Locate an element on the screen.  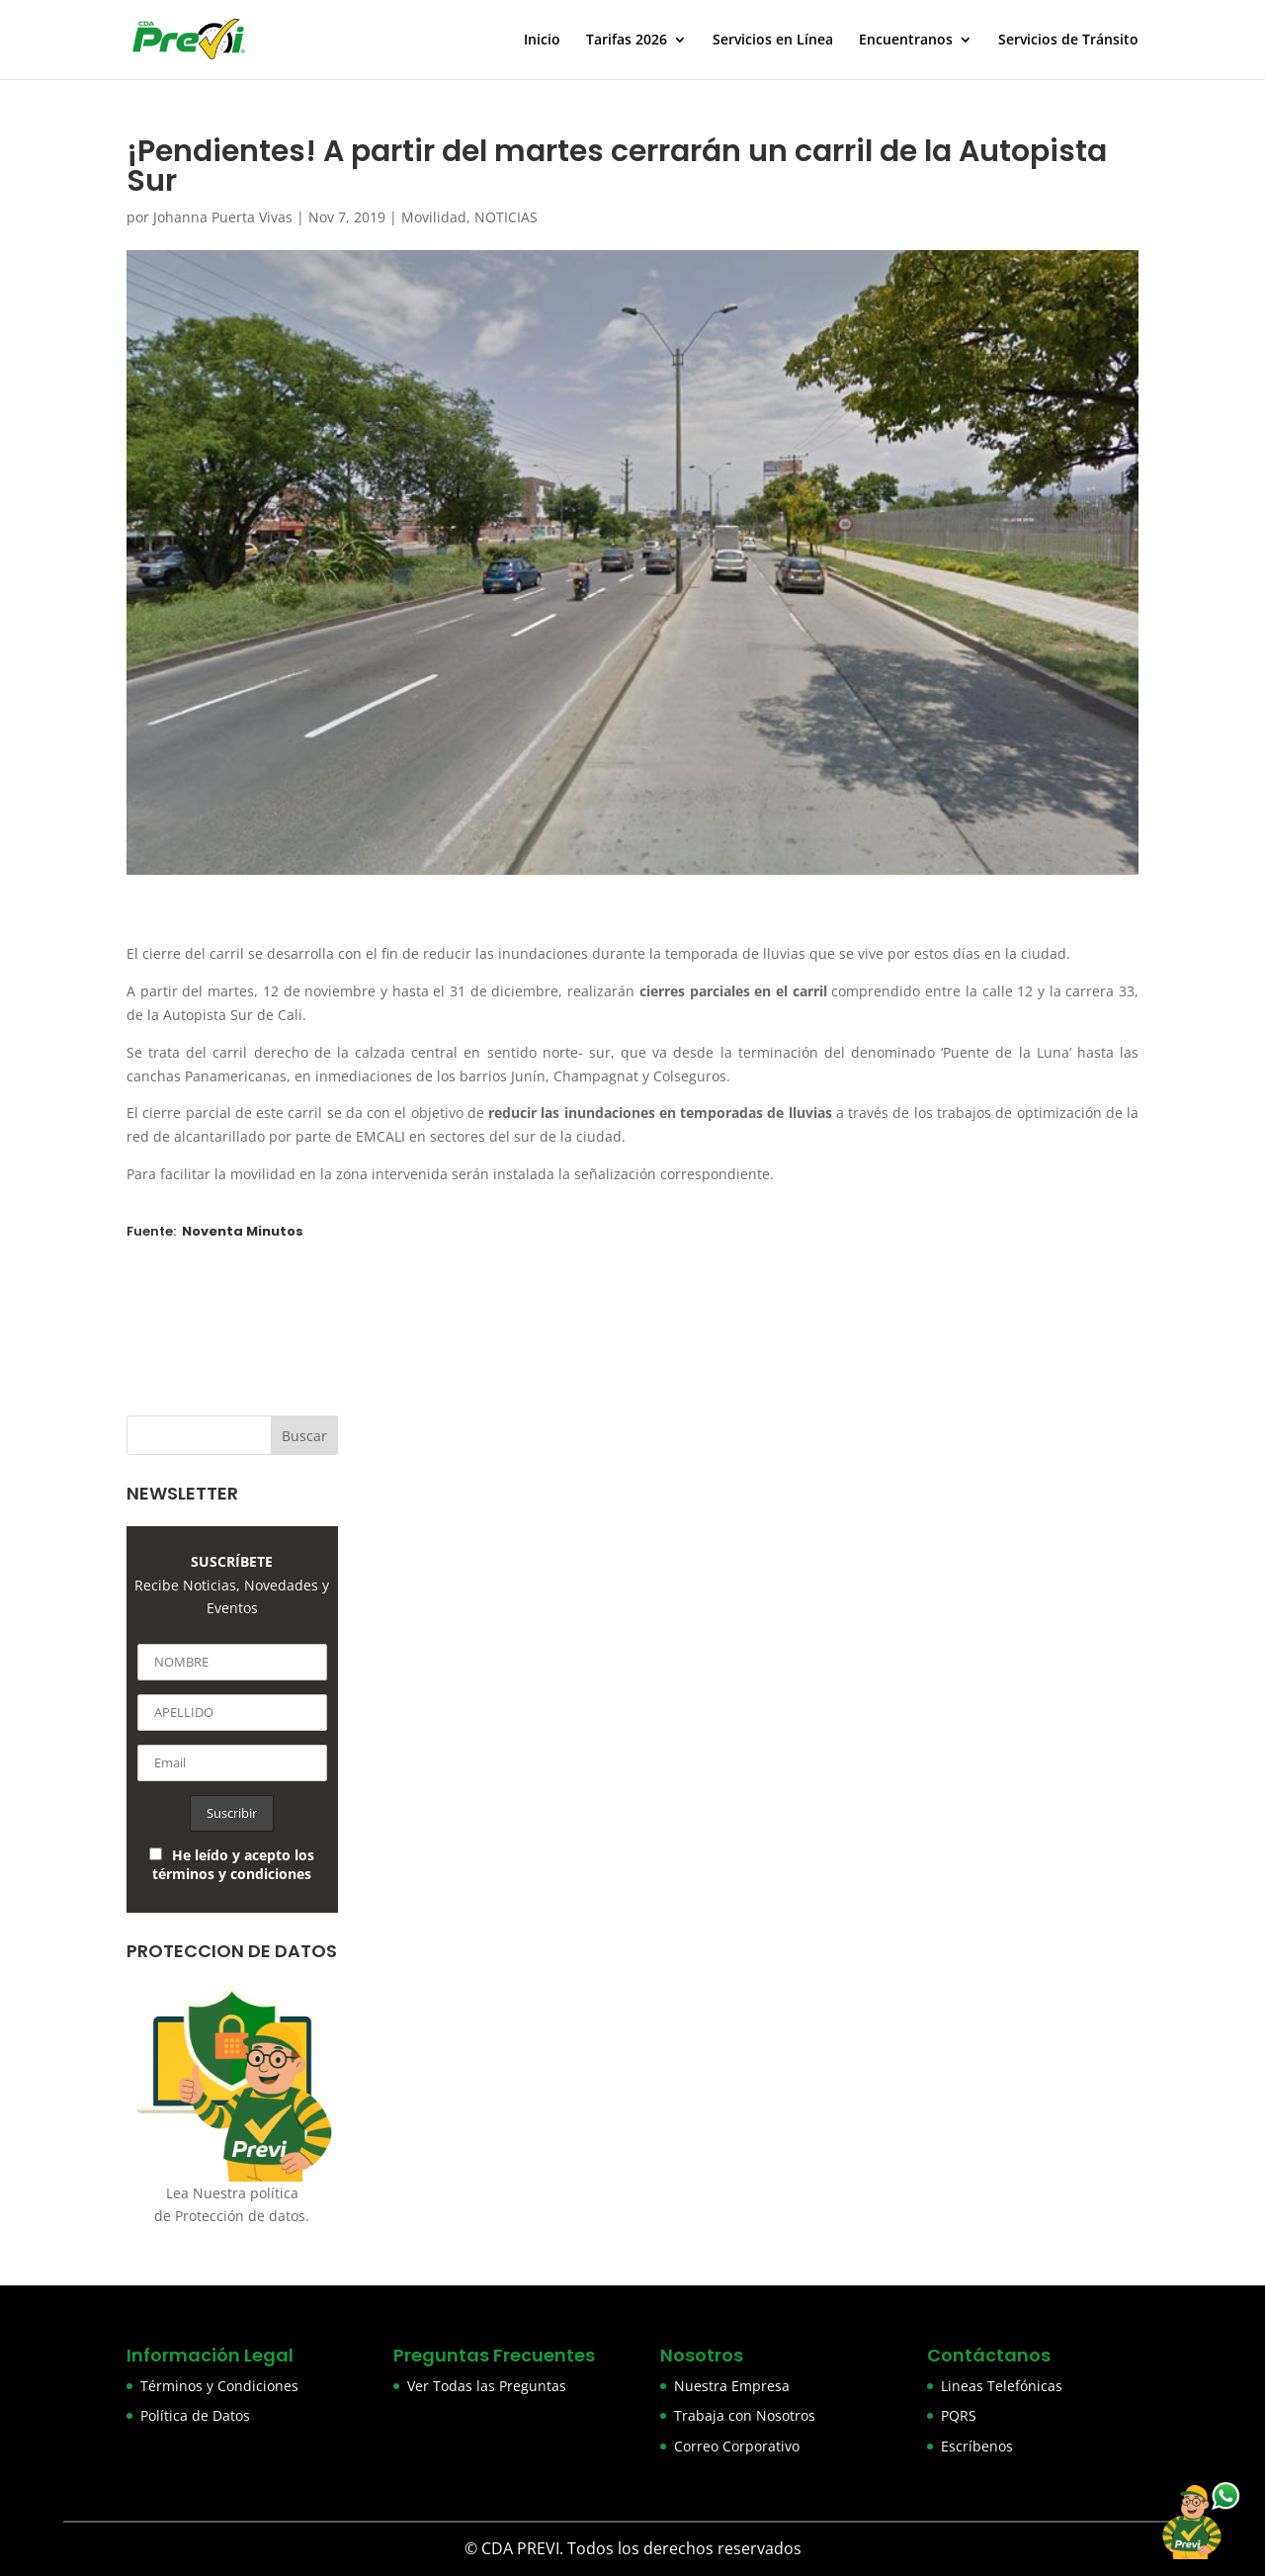
Trabaja con Nosotros is located at coordinates (744, 2415).